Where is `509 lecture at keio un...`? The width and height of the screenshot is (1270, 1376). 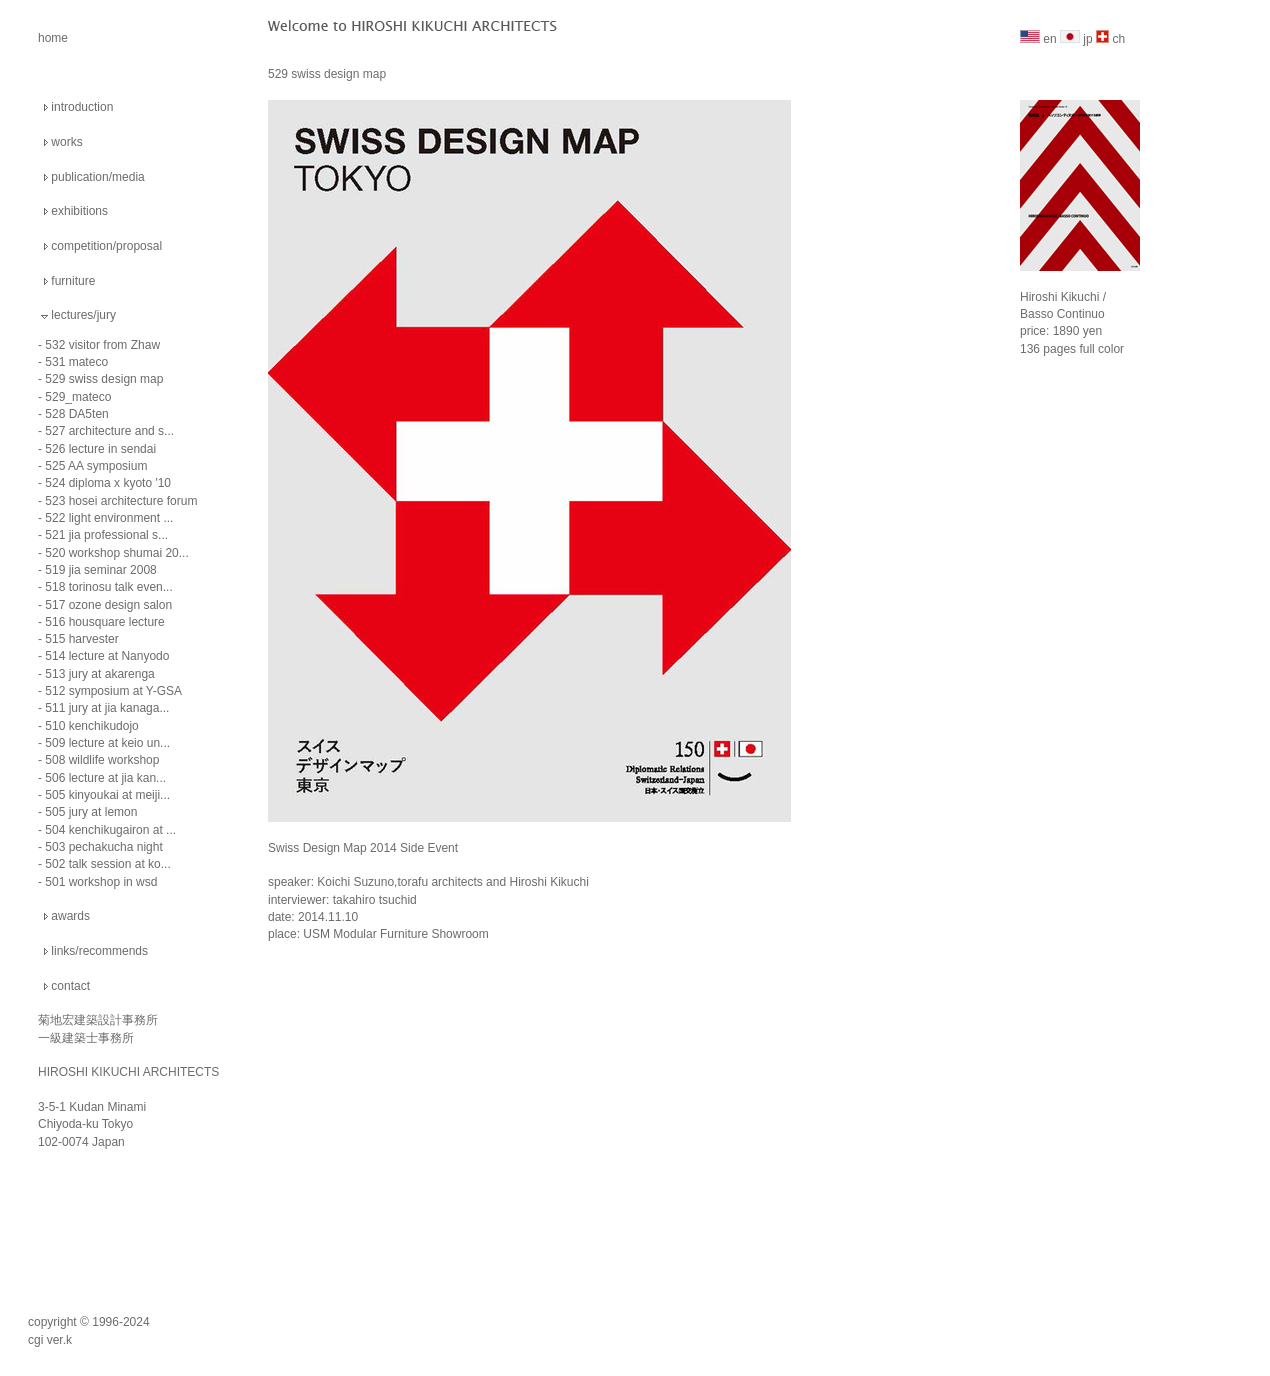 509 lecture at keio un... is located at coordinates (107, 743).